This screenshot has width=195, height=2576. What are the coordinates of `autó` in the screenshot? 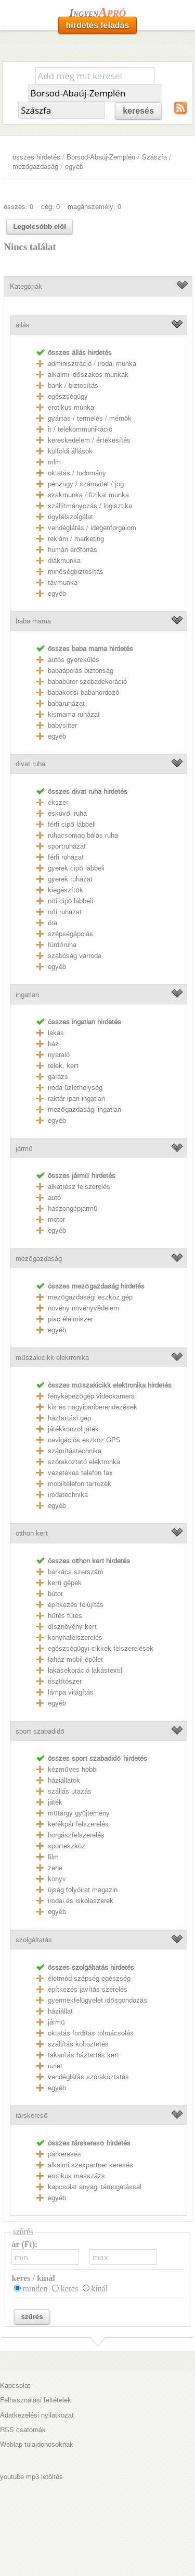 It's located at (54, 1197).